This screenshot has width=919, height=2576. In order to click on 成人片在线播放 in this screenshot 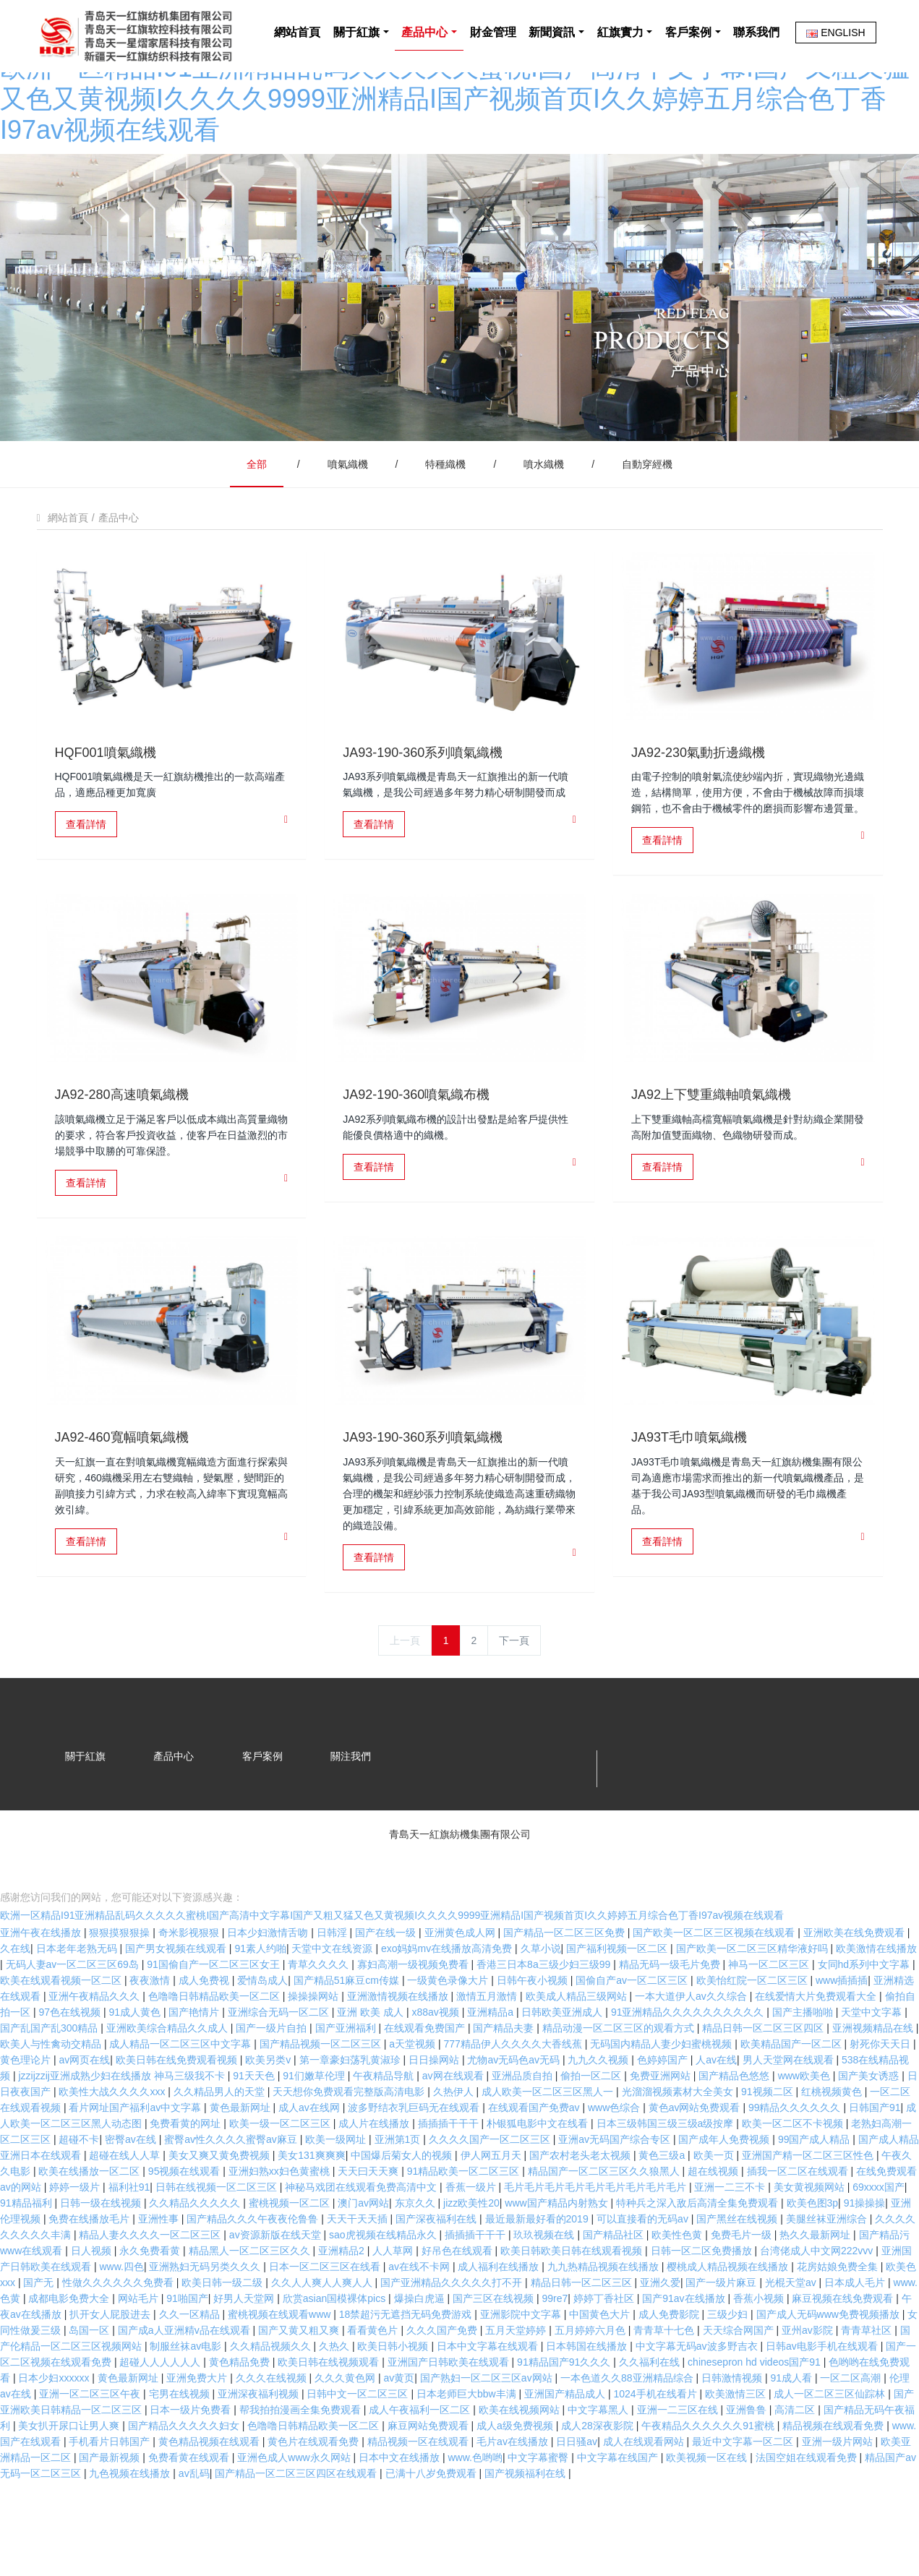, I will do `click(375, 2182)`.